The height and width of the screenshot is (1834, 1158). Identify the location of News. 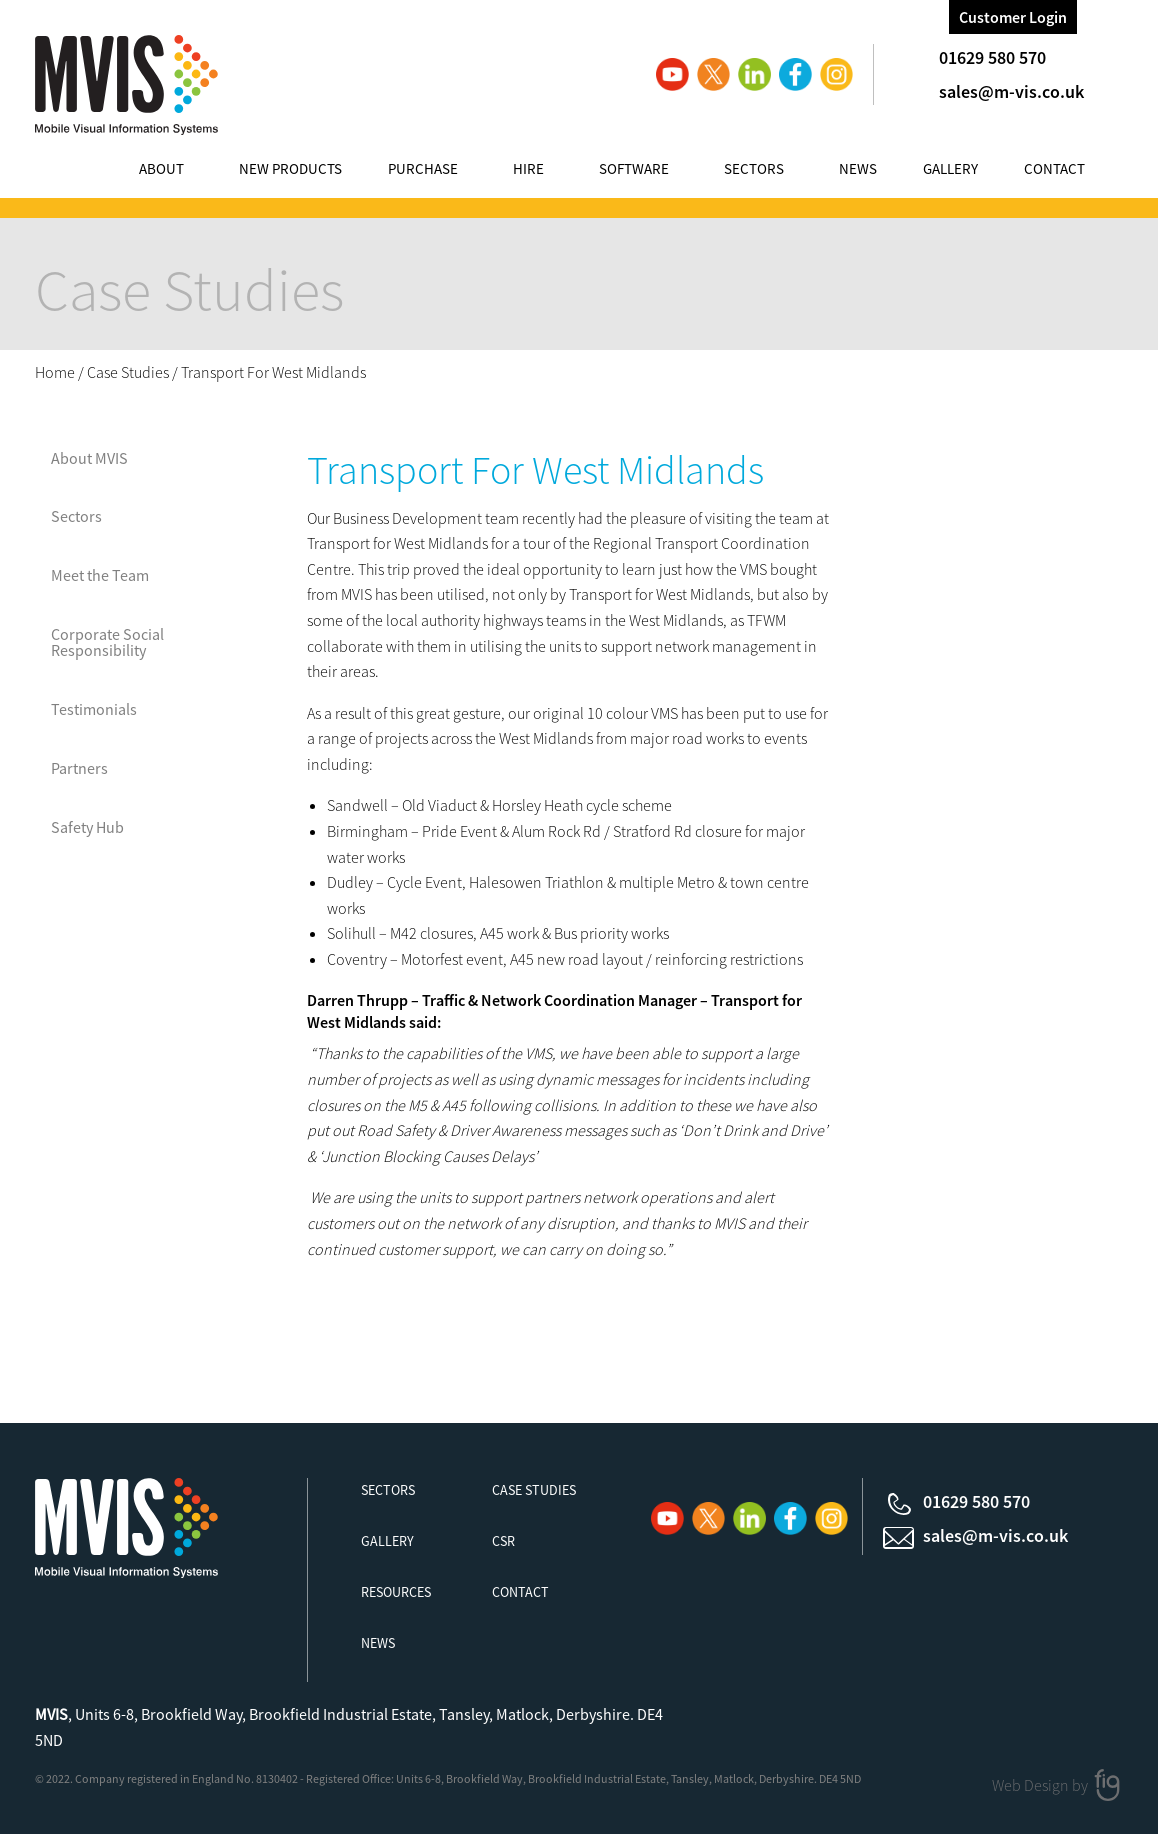
(858, 168).